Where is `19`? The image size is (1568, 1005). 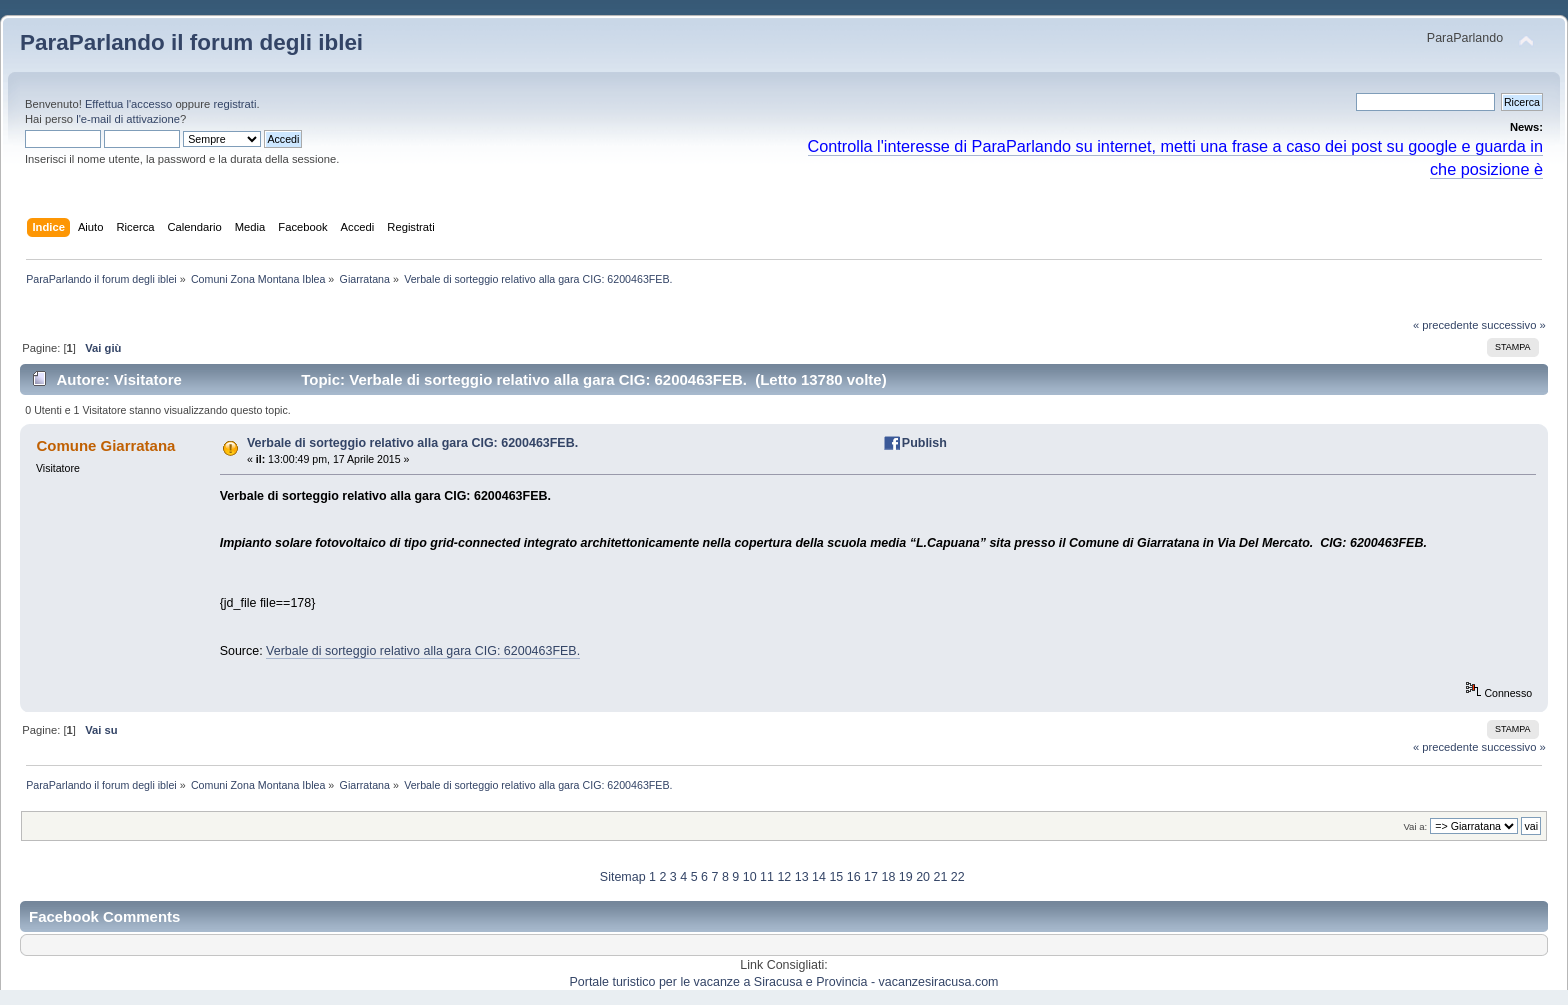
19 is located at coordinates (906, 877).